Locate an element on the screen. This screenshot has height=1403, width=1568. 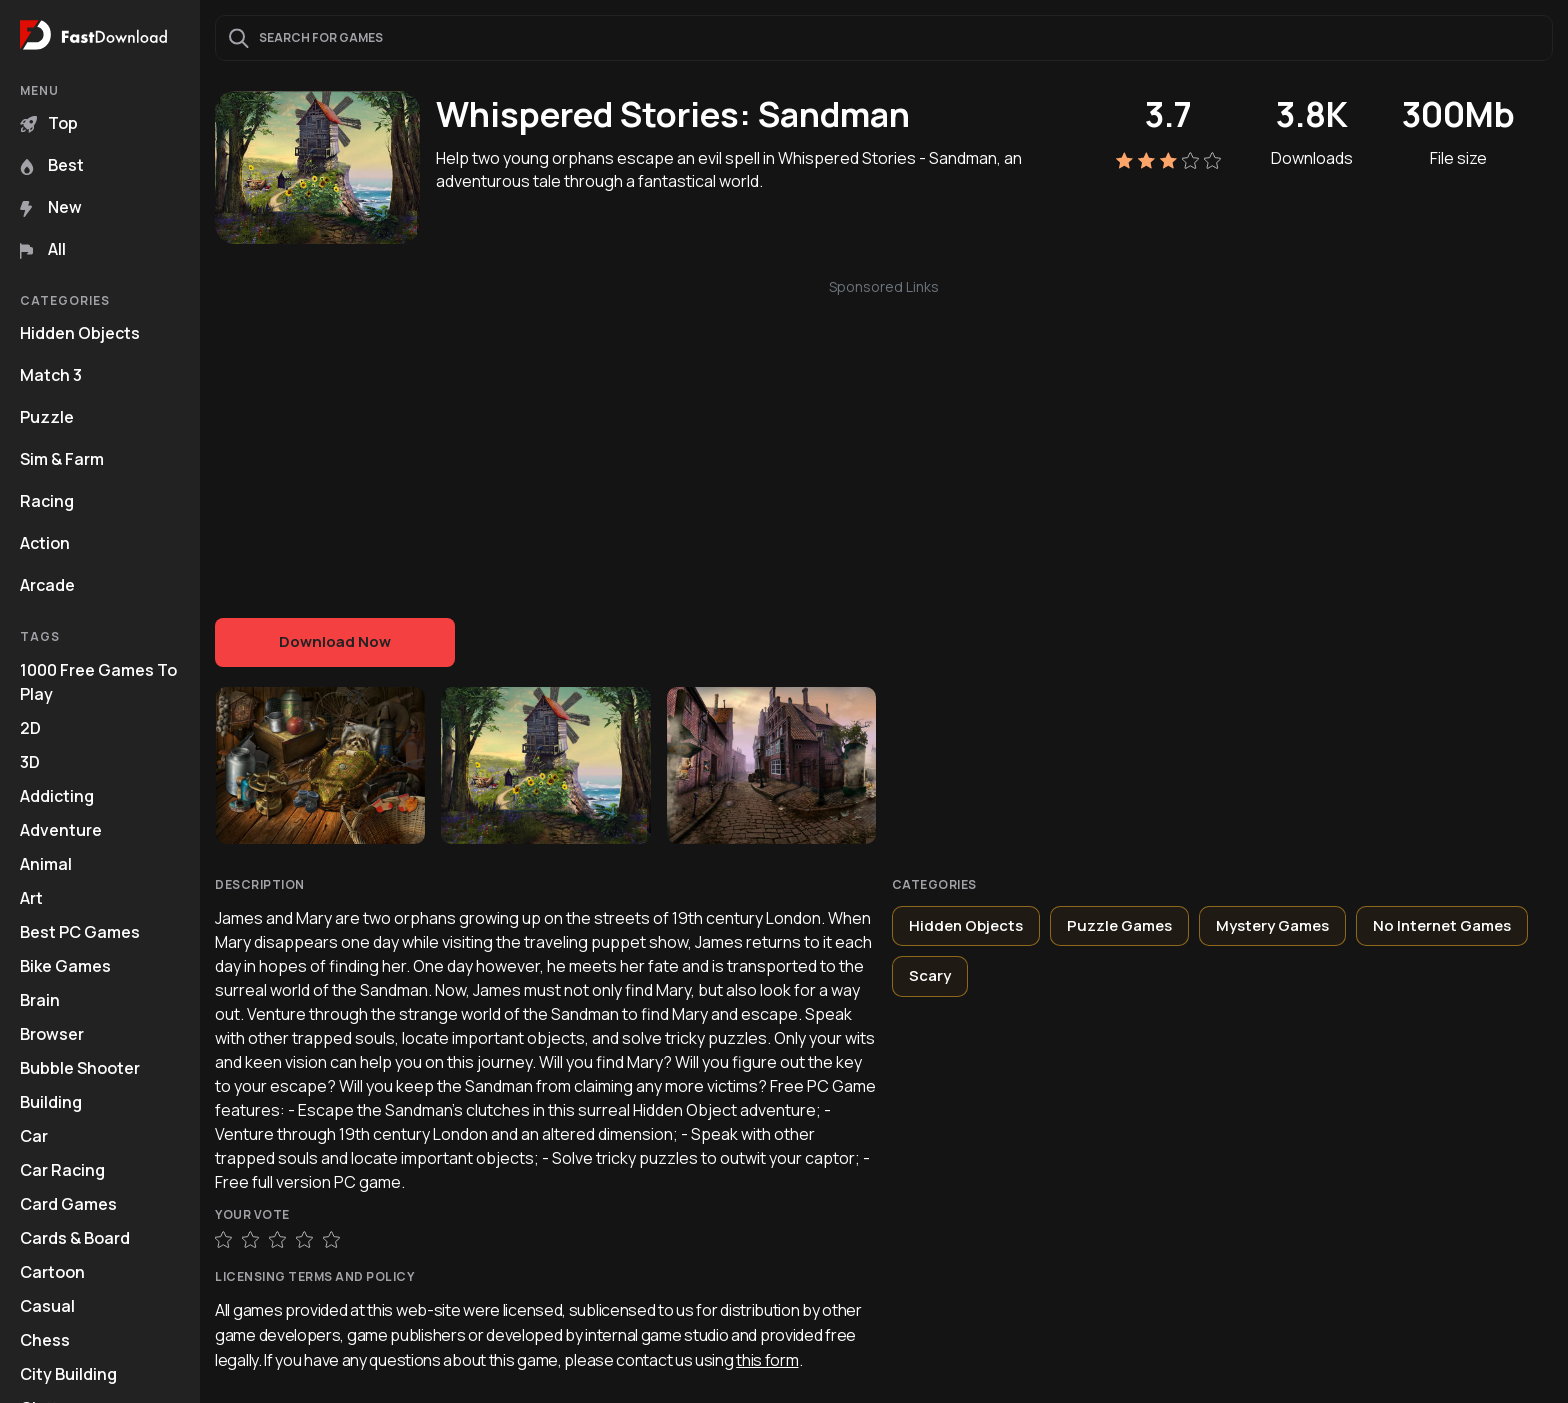
3D is located at coordinates (30, 762).